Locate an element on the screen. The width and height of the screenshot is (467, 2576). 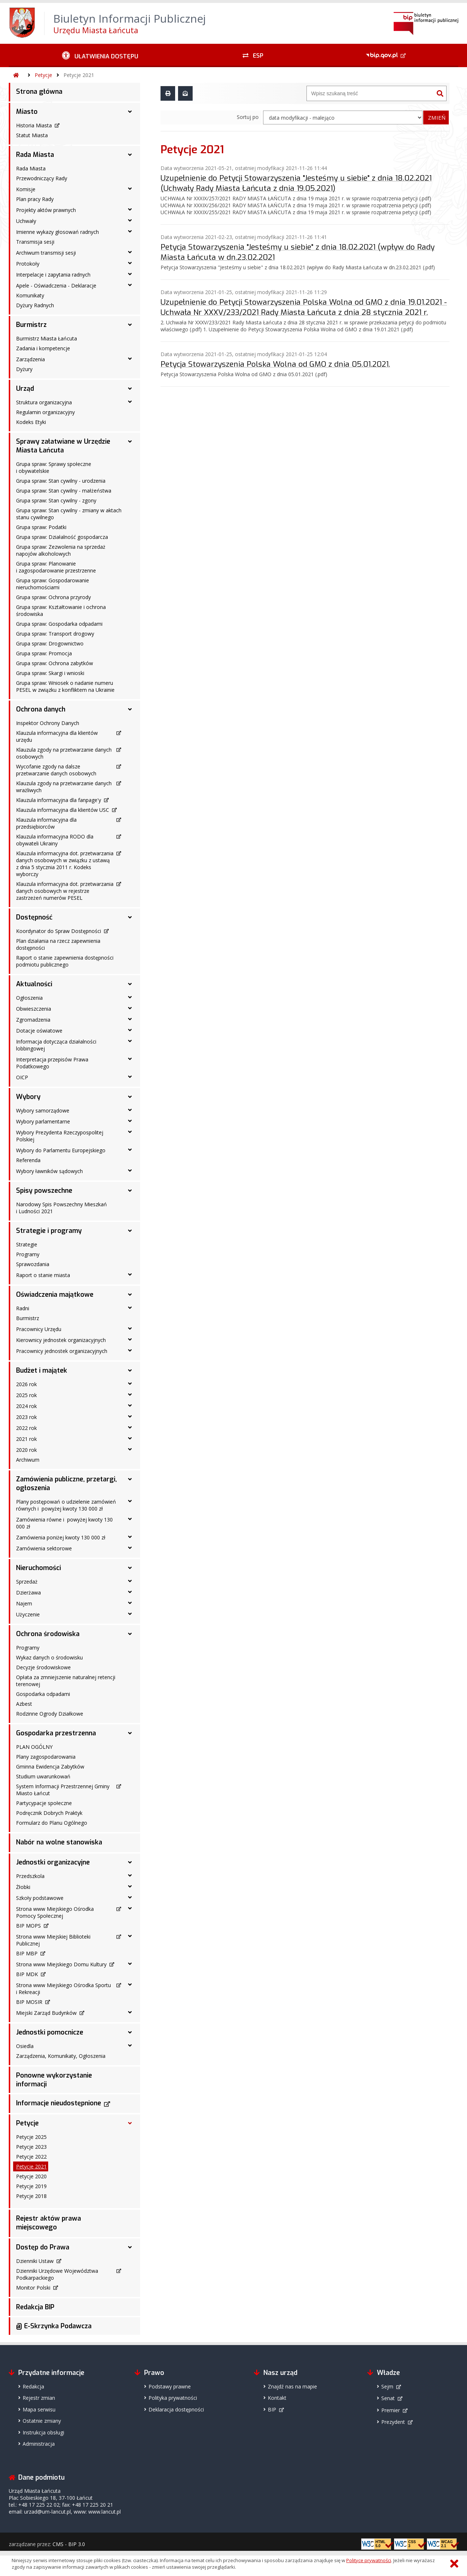
[Jednostki organizacyjne - podmenu rozwinięte] is located at coordinates (130, 1862).